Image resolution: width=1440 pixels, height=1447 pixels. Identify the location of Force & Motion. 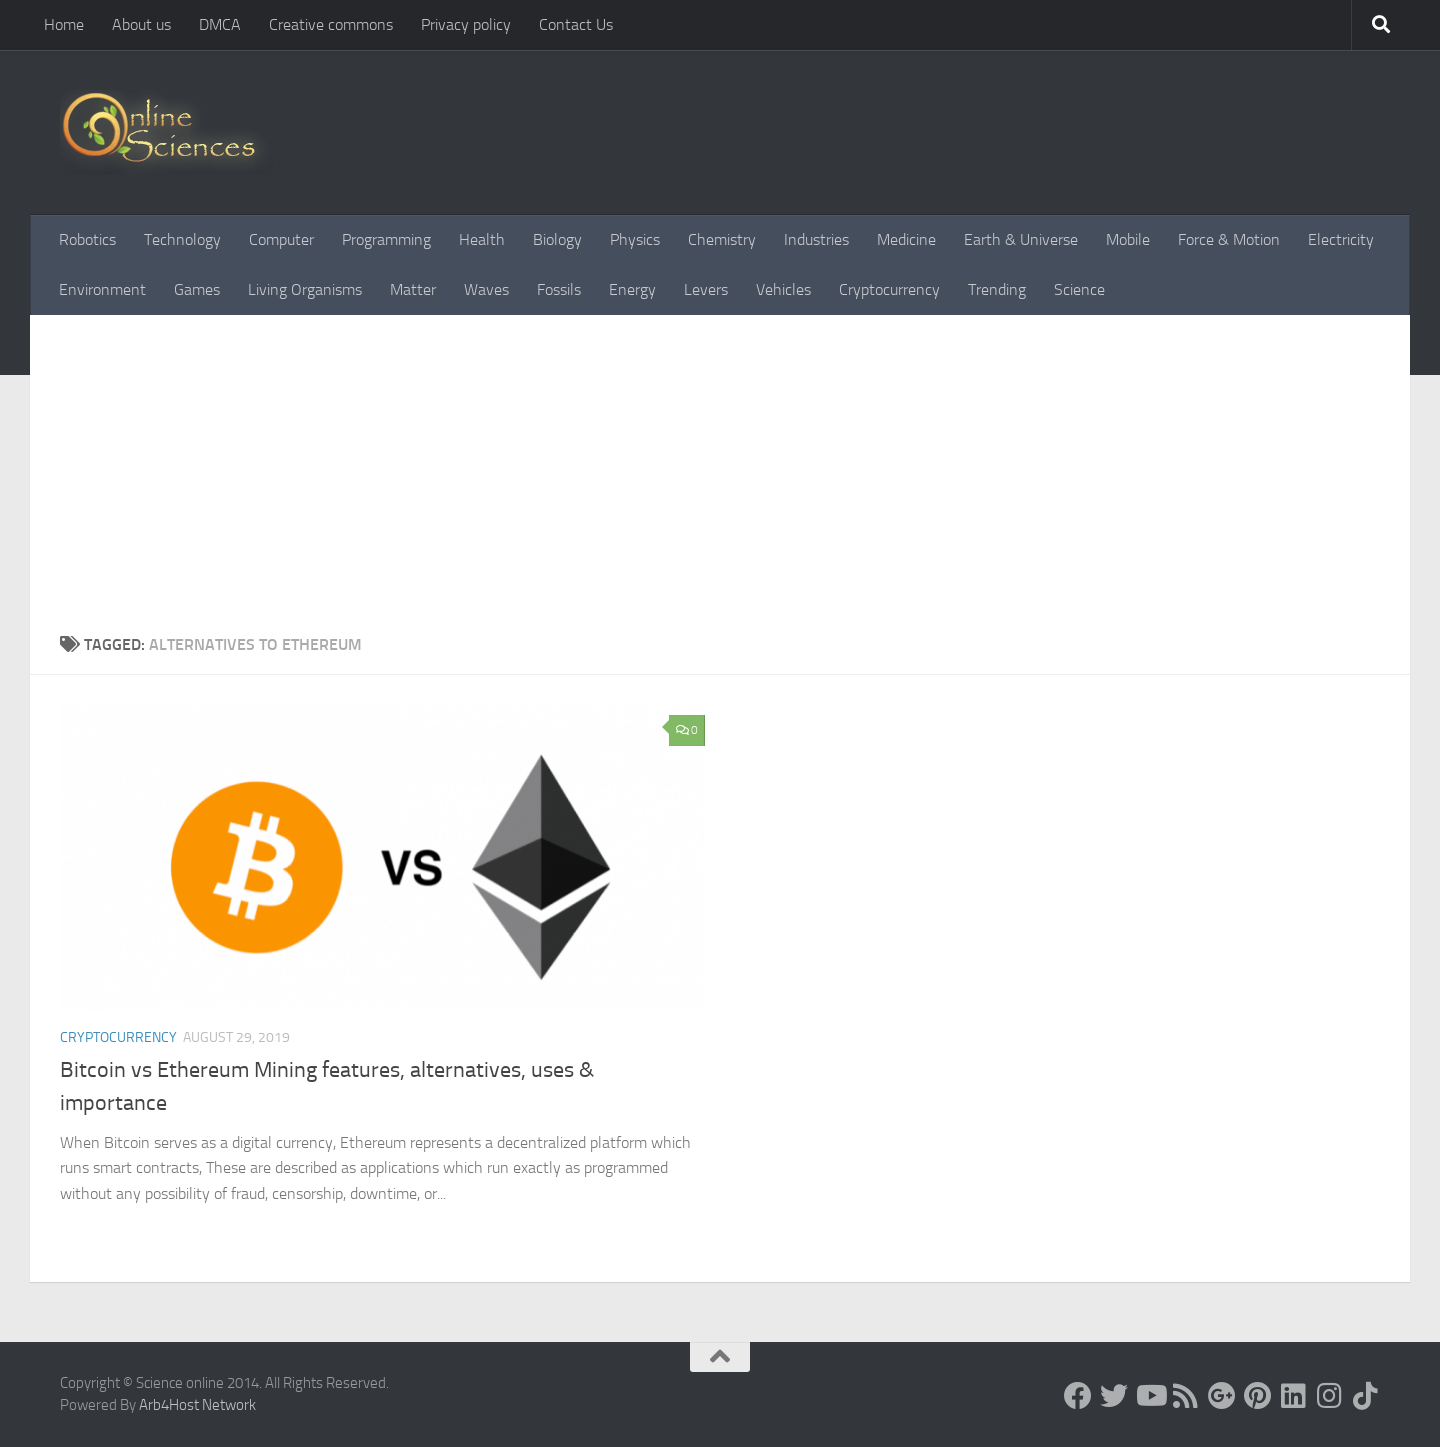
(1229, 239).